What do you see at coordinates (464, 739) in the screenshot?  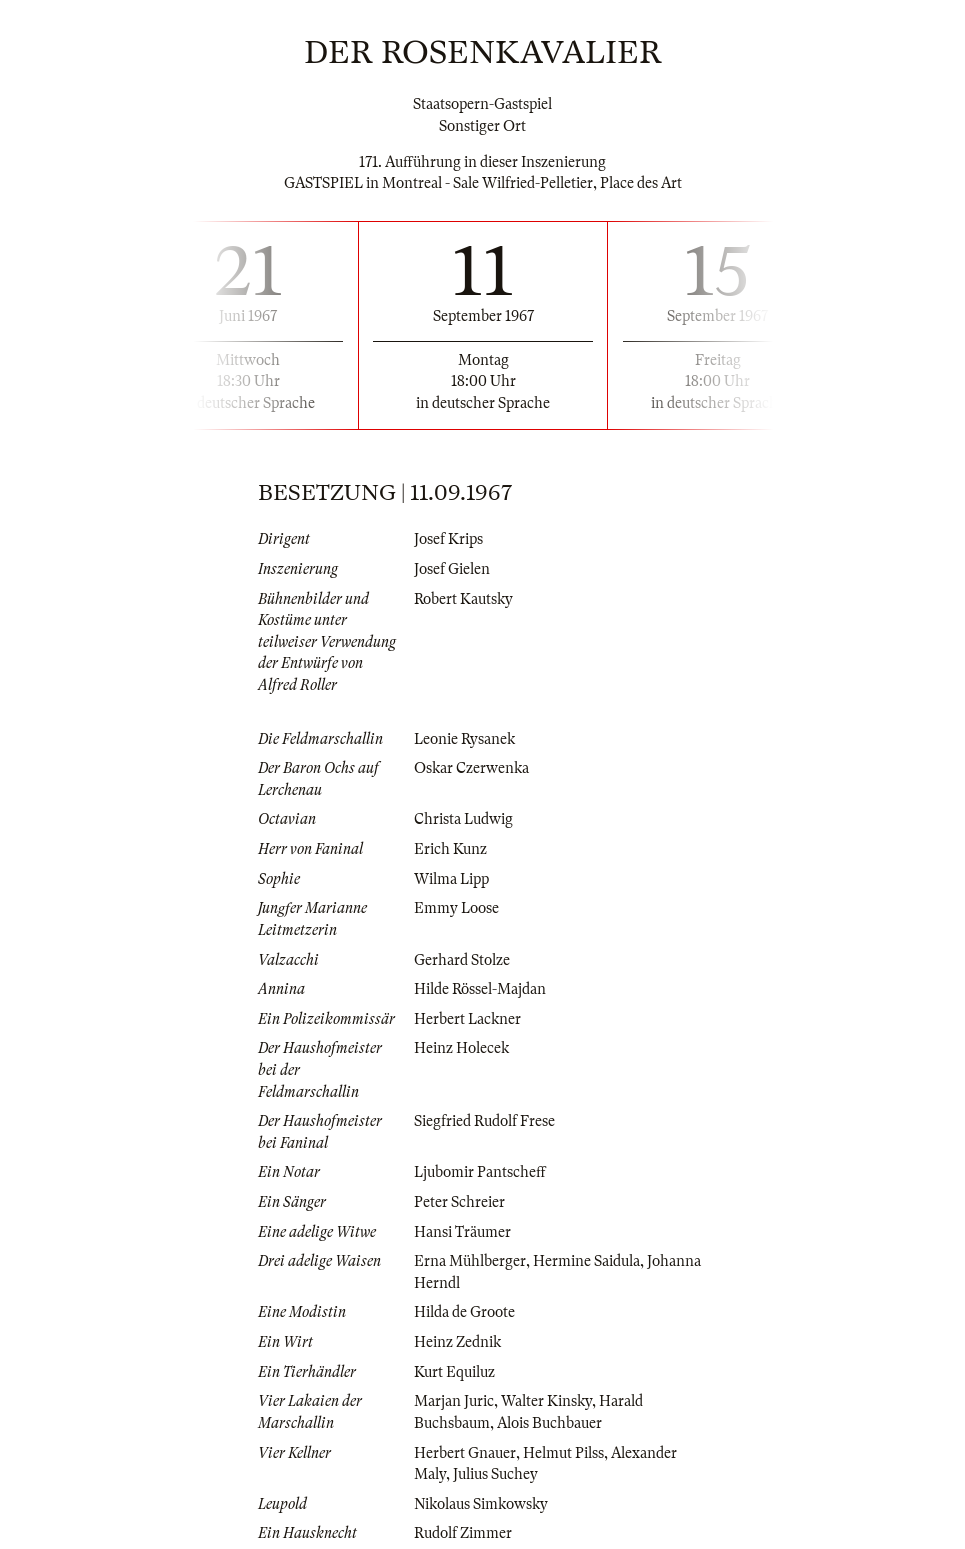 I see `Leonie Rysanek` at bounding box center [464, 739].